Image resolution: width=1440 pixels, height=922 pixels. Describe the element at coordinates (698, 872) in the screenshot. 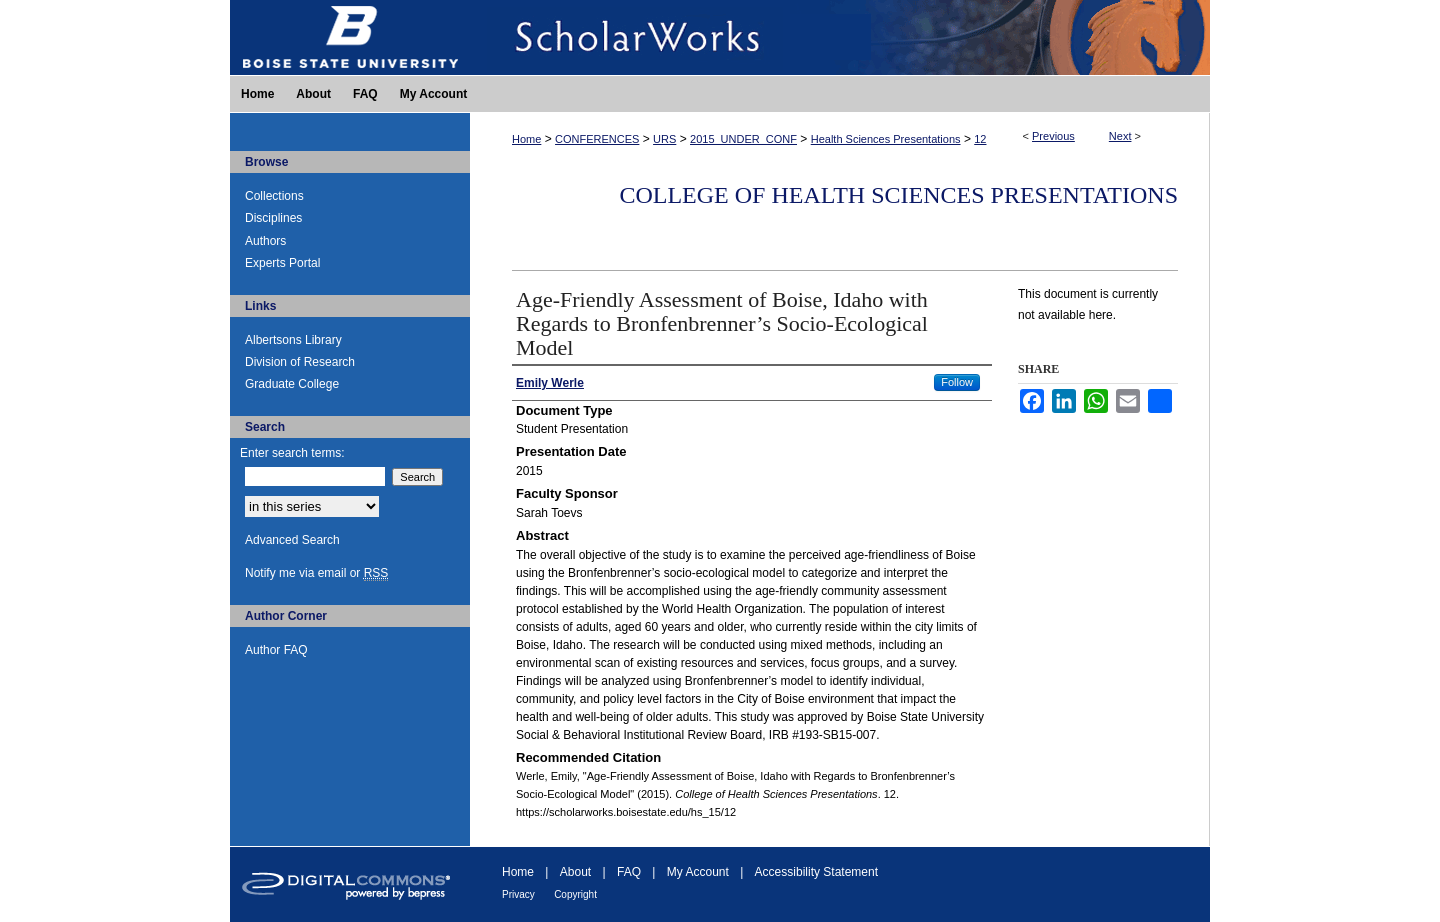

I see `My Account` at that location.